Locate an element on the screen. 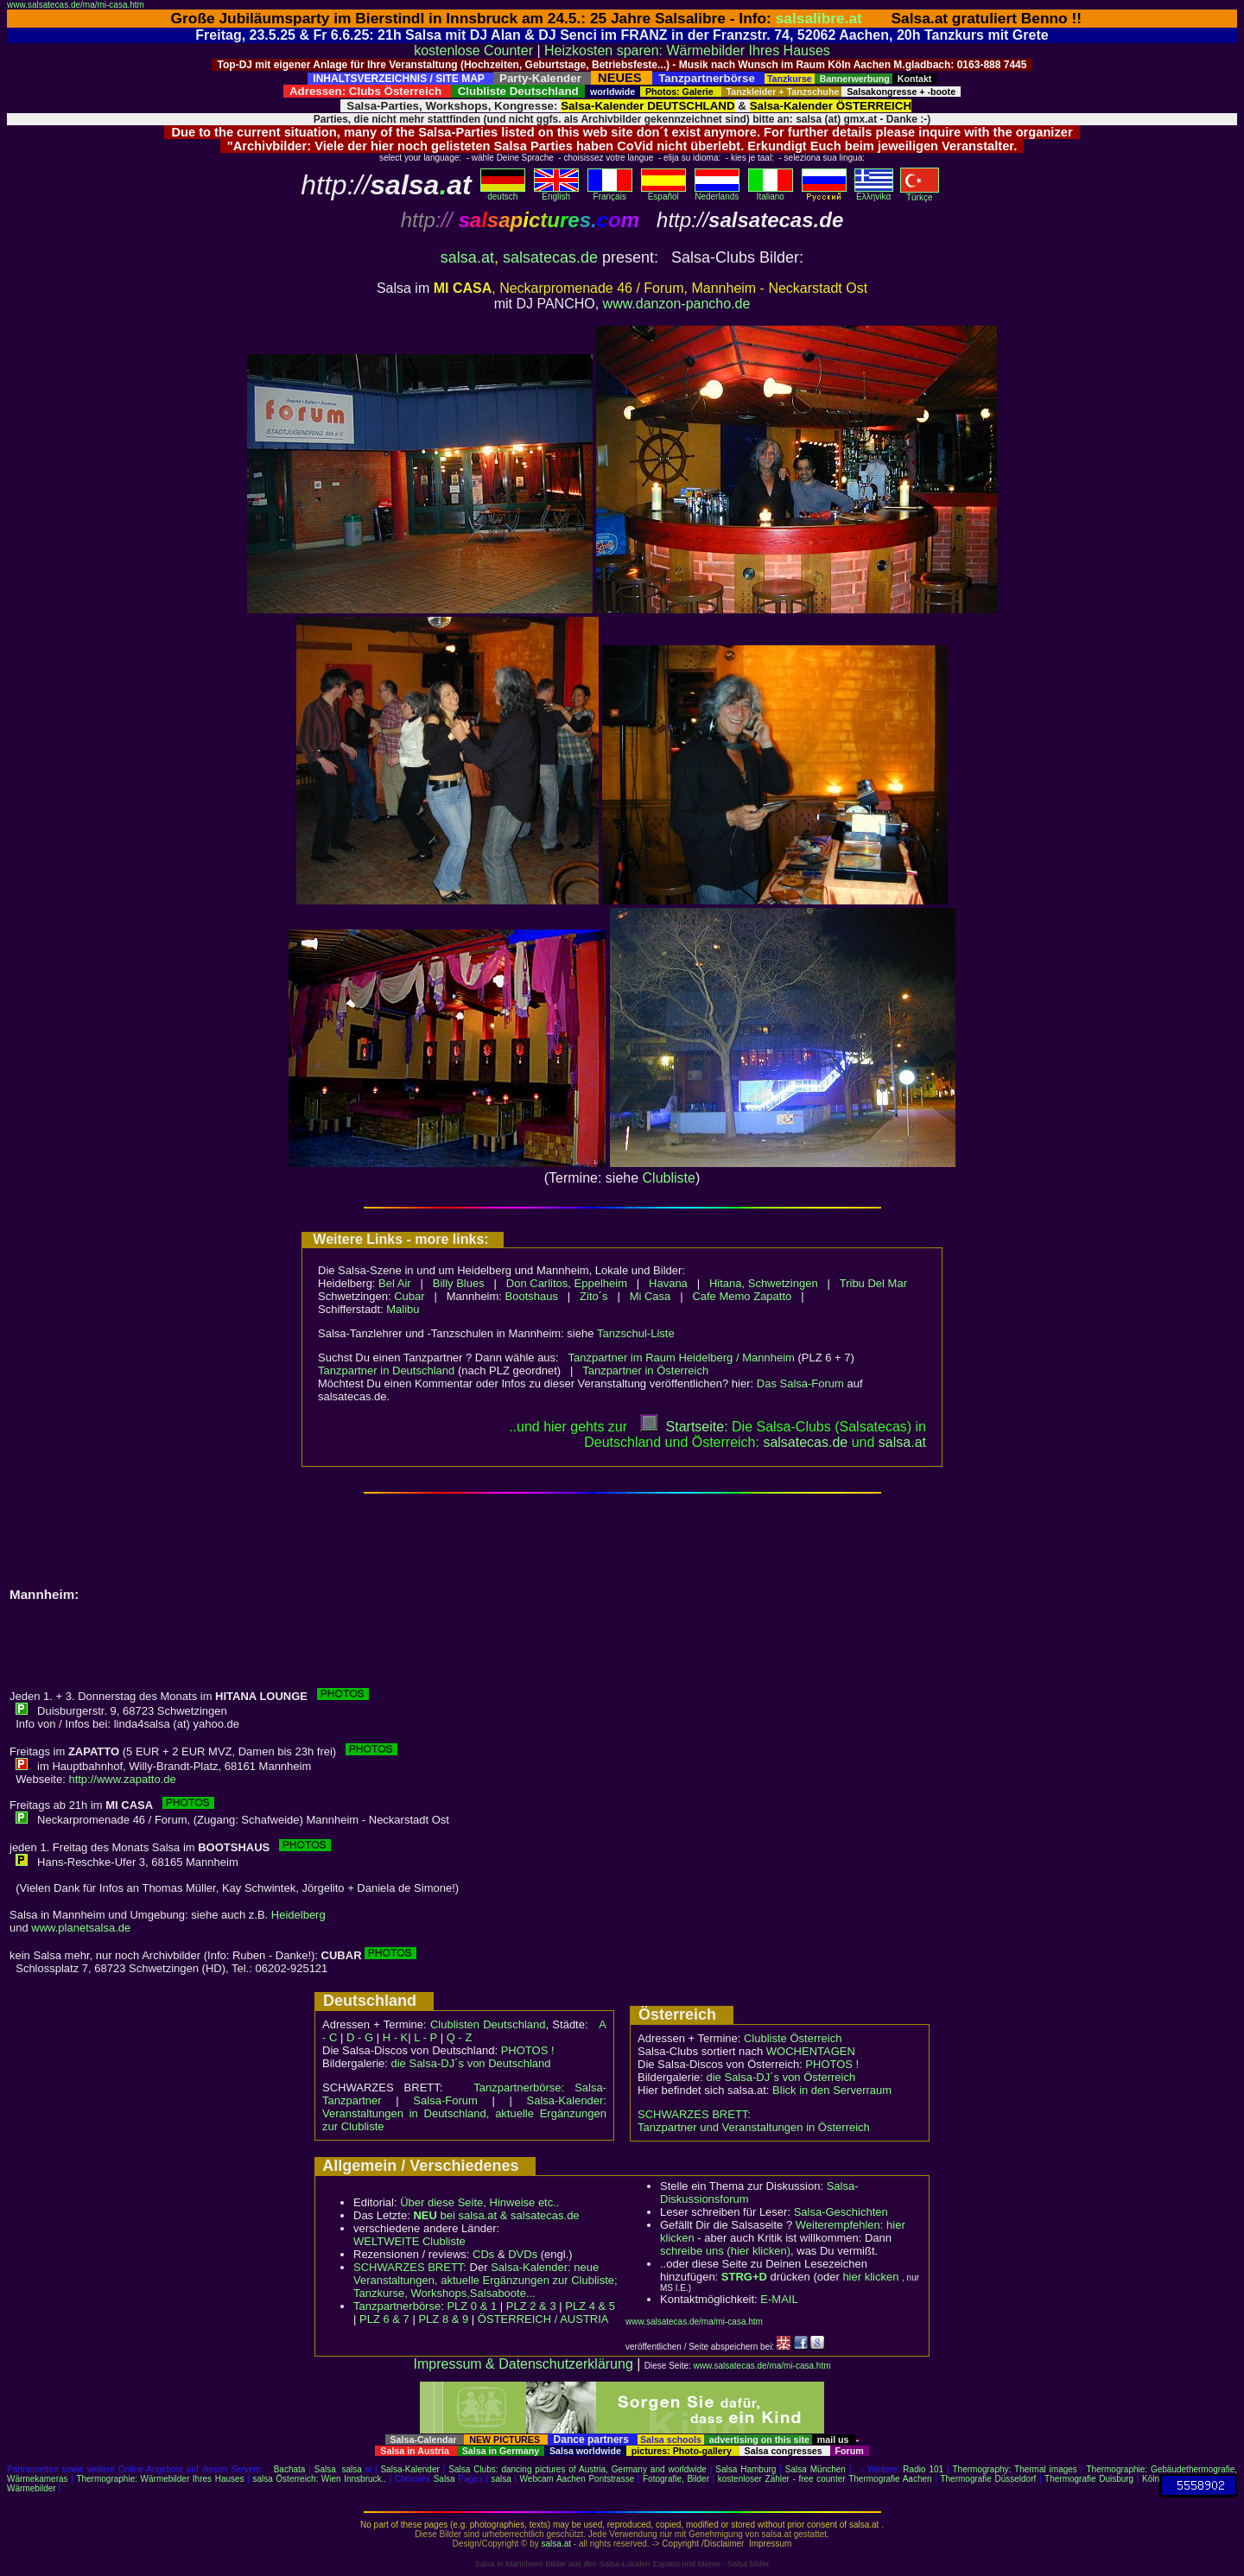  Cubar is located at coordinates (409, 1296).